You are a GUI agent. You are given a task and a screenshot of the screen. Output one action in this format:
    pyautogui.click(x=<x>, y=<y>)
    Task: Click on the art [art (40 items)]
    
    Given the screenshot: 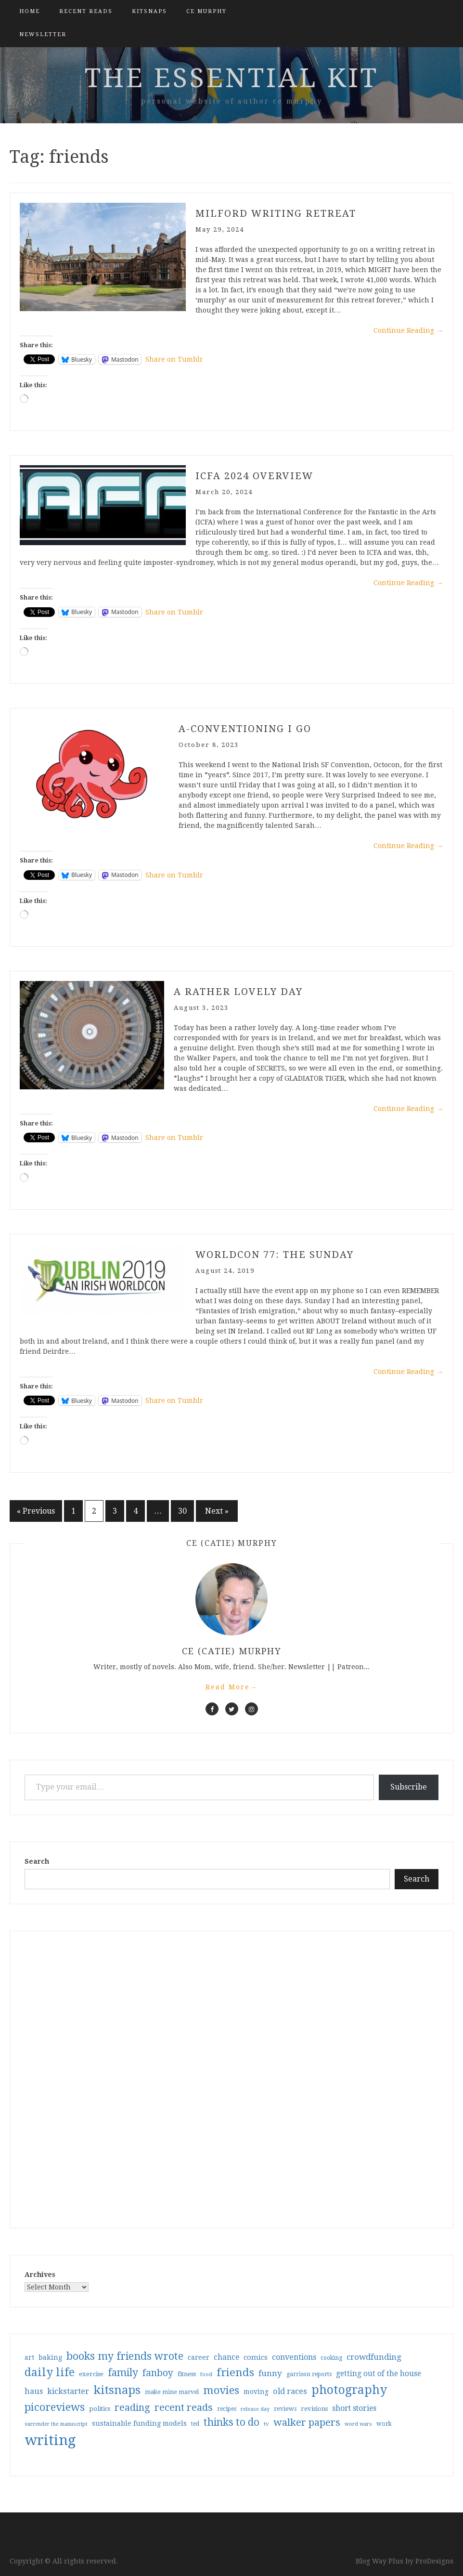 What is the action you would take?
    pyautogui.click(x=29, y=2357)
    